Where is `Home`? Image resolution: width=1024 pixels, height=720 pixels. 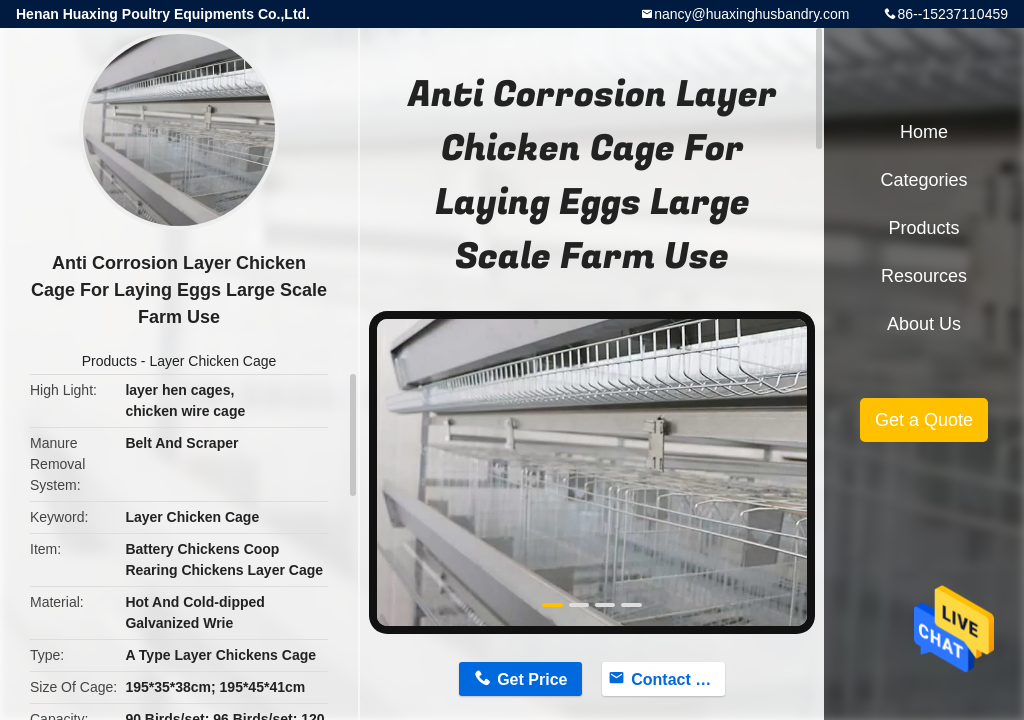
Home is located at coordinates (924, 132).